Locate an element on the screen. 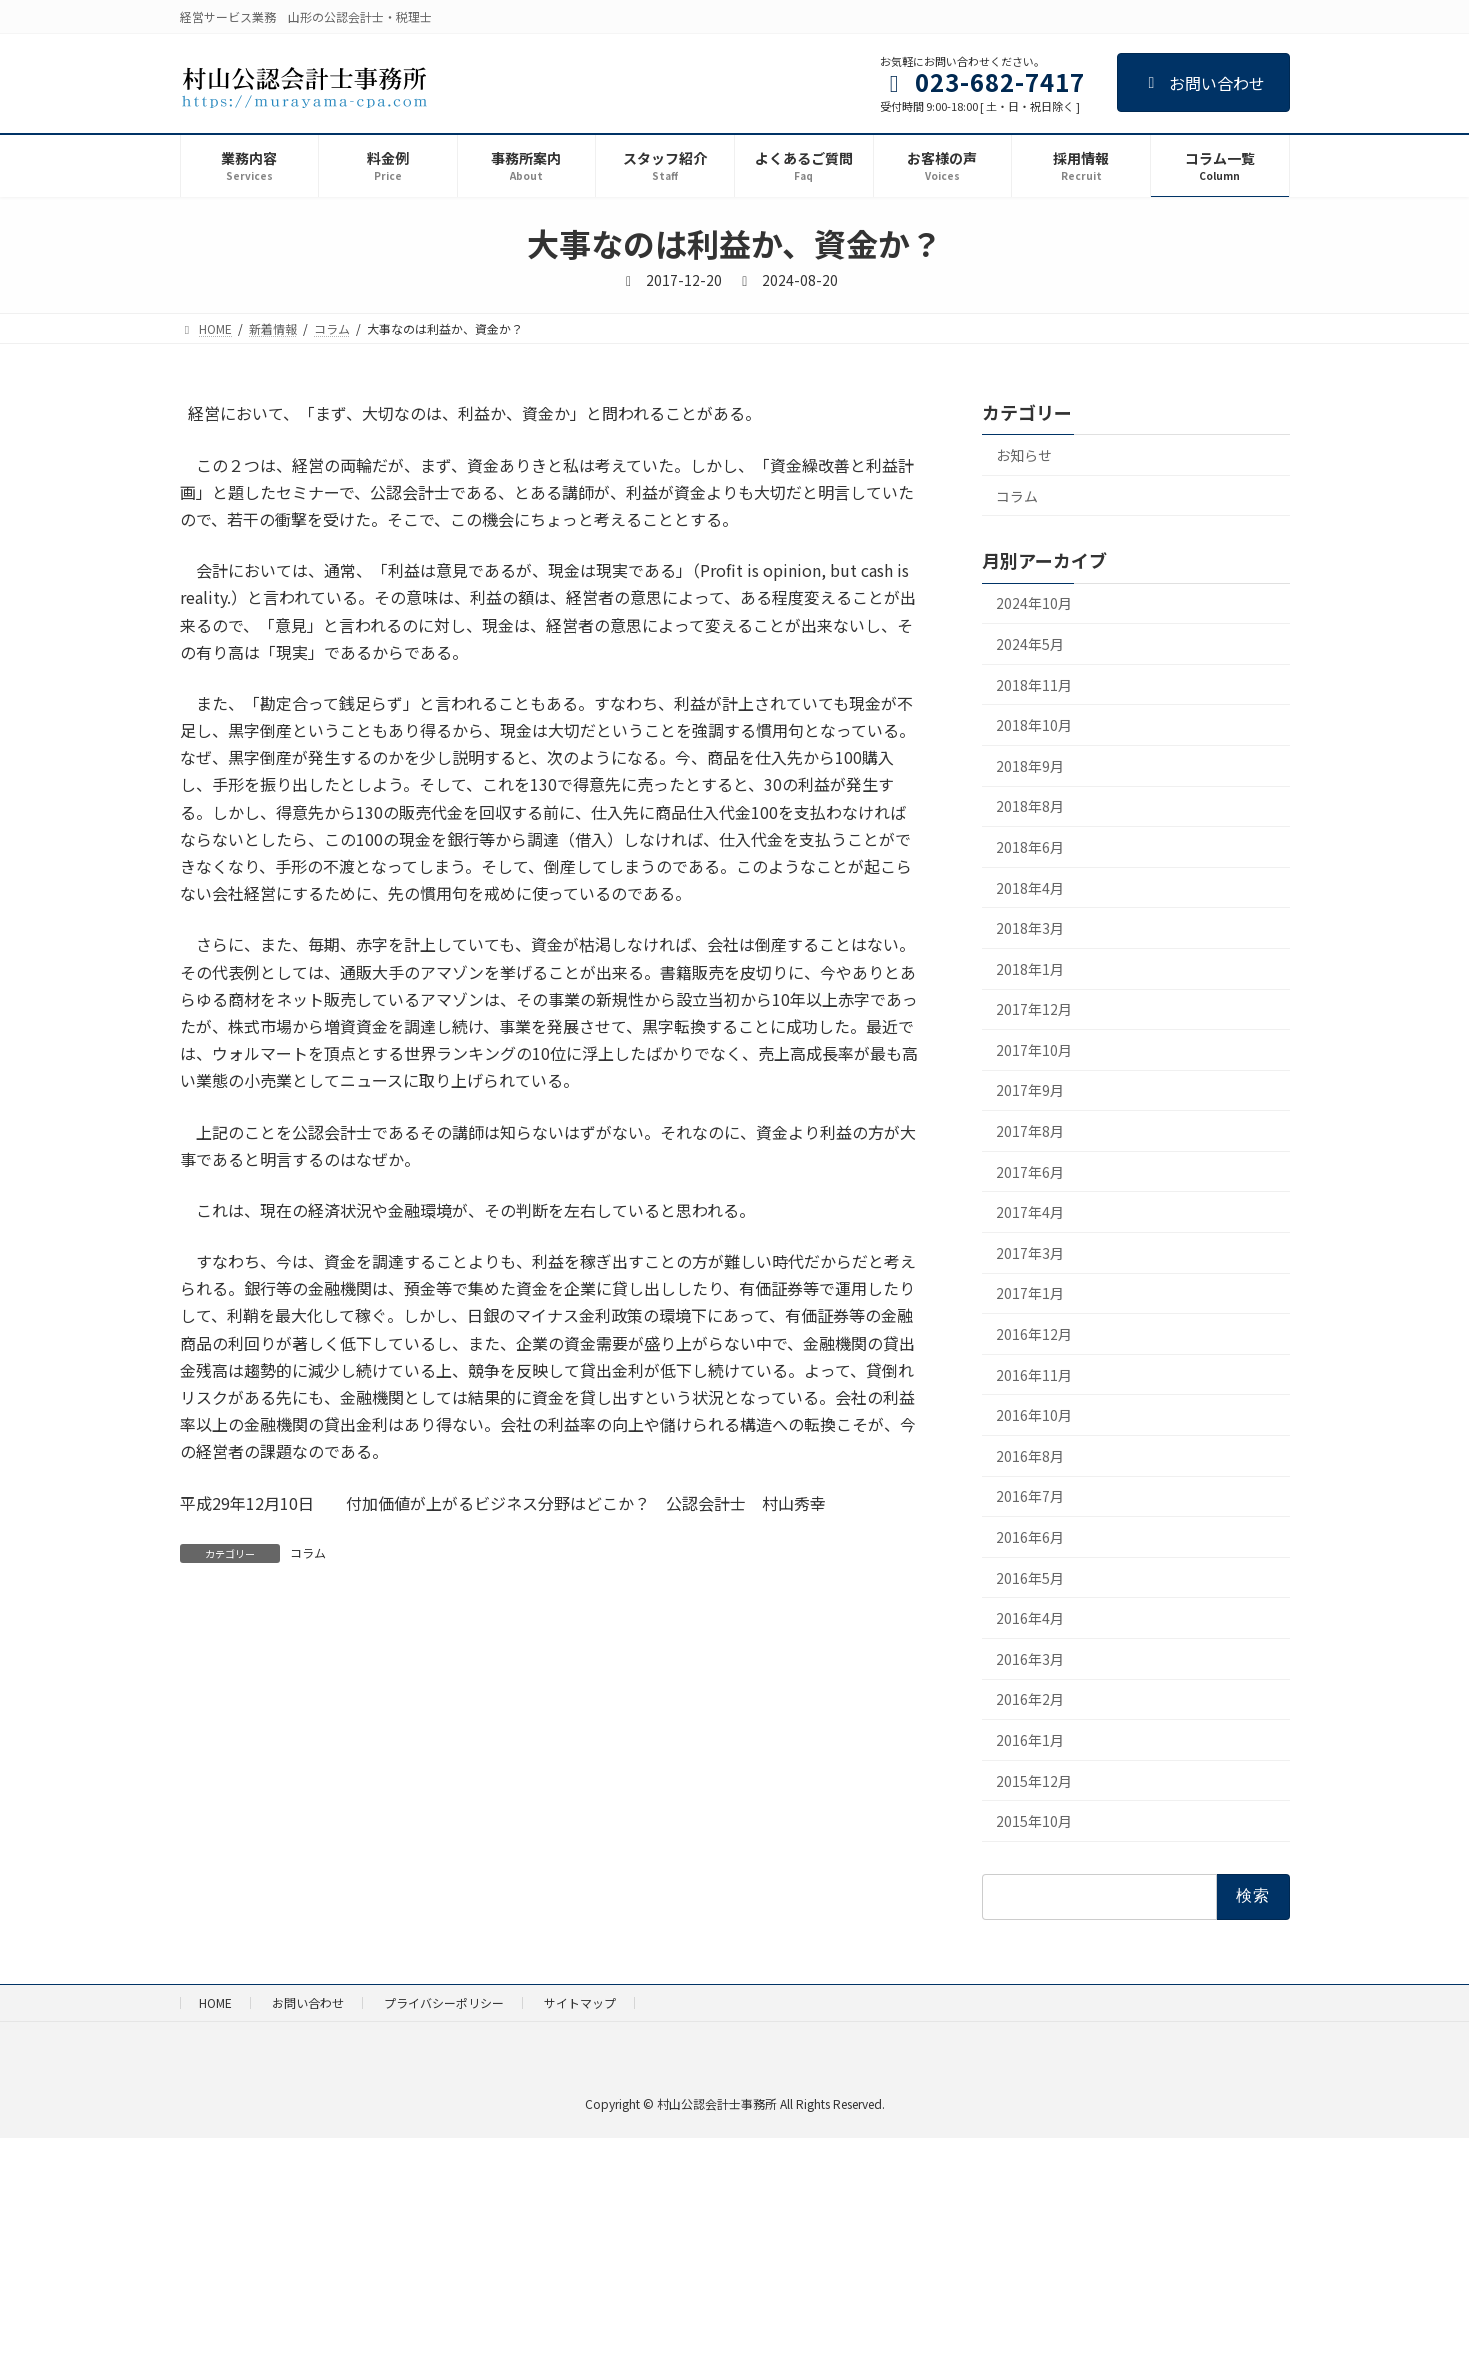 This screenshot has width=1469, height=2355. 2016年5月 is located at coordinates (1030, 1578).